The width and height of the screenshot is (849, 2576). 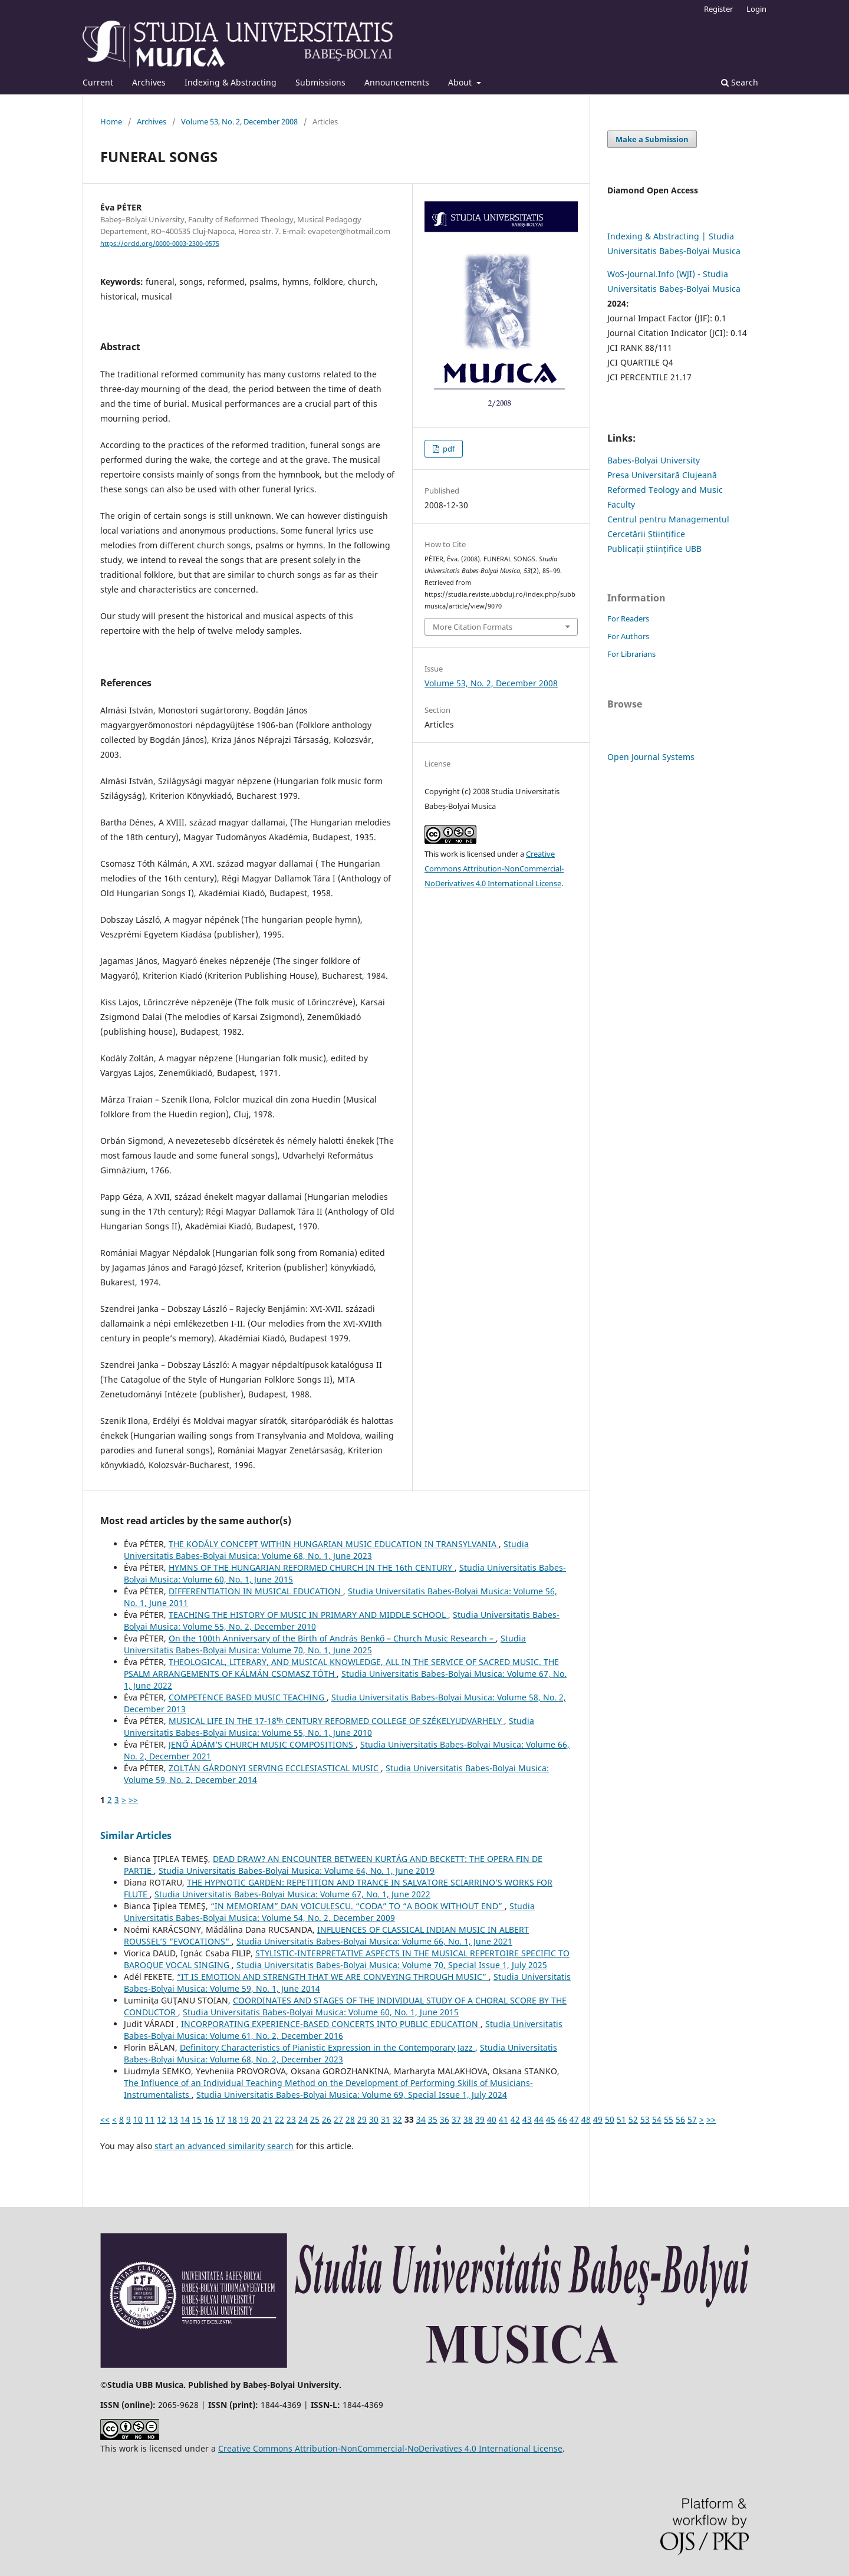 I want to click on Creative Commons Attribution-NonCommercial-NoDerivatives 4.0 International License, so click(x=494, y=868).